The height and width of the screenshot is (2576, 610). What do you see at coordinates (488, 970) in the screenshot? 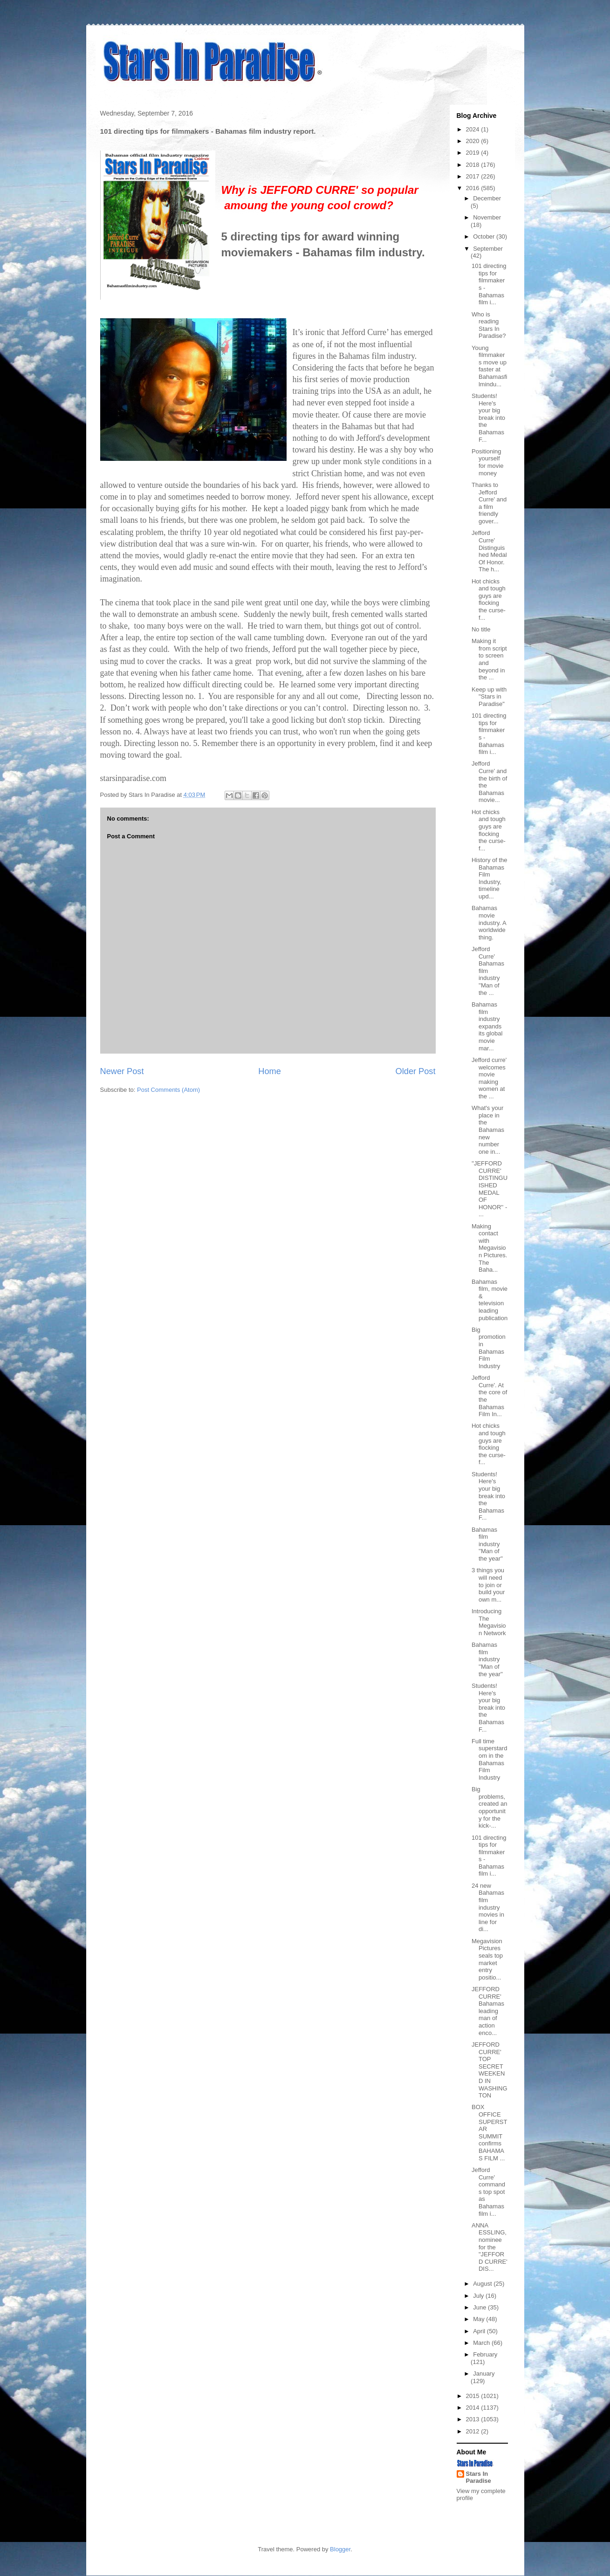
I see `Jefford Curre' Bahamas film industry ''Man of the ...` at bounding box center [488, 970].